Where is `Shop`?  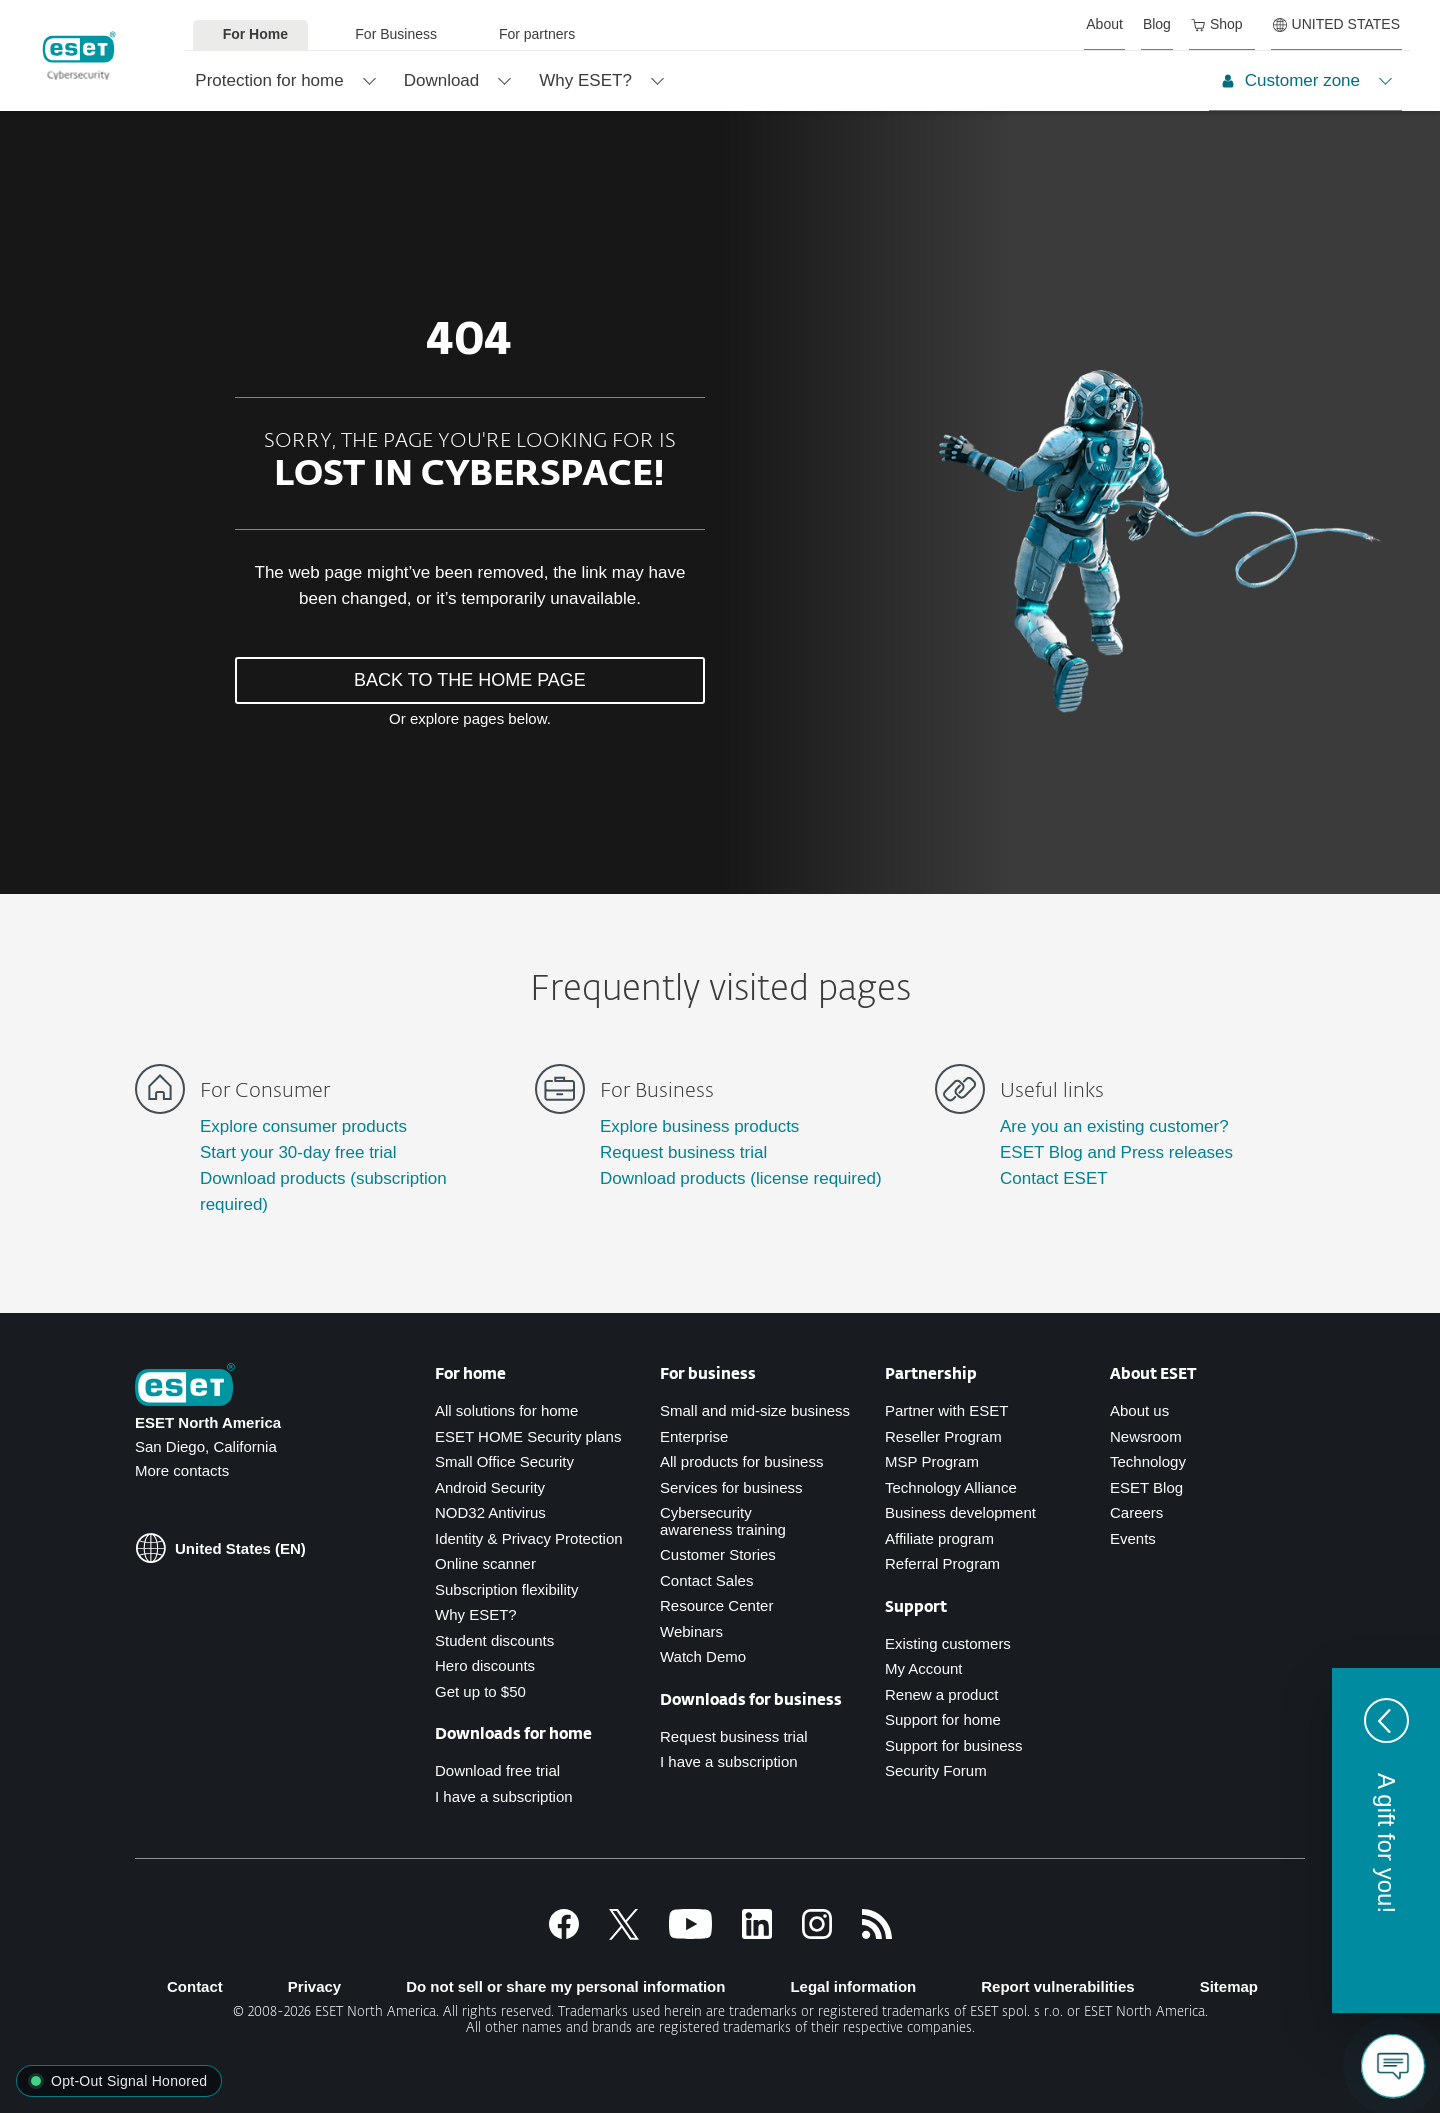 Shop is located at coordinates (1217, 24).